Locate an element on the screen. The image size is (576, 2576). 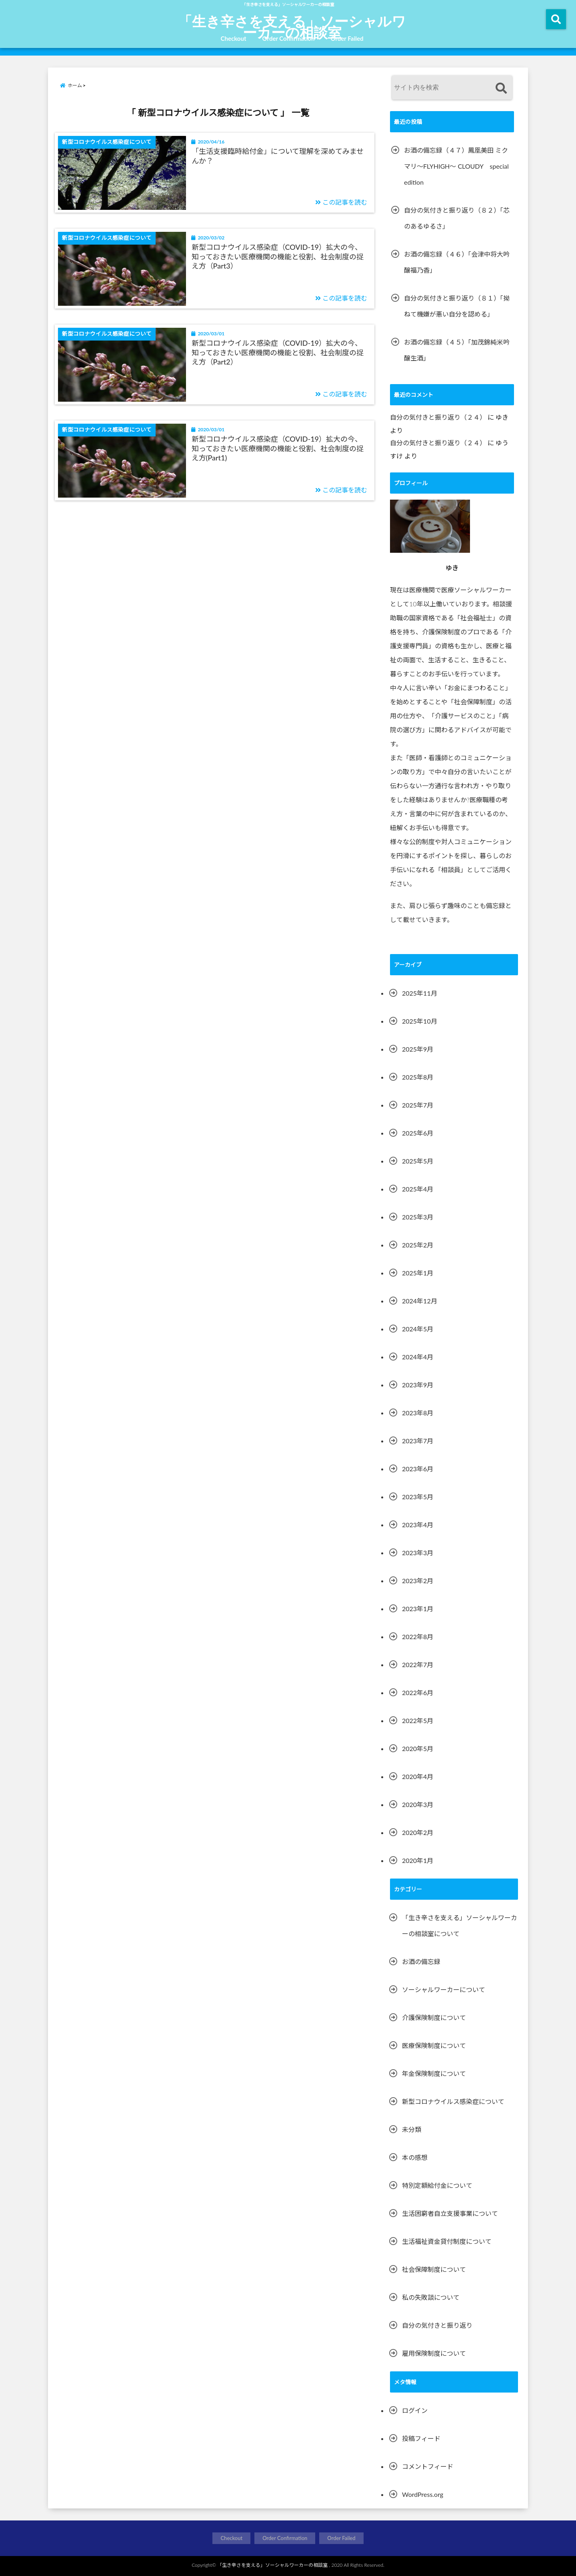
2025年8月 is located at coordinates (417, 1077).